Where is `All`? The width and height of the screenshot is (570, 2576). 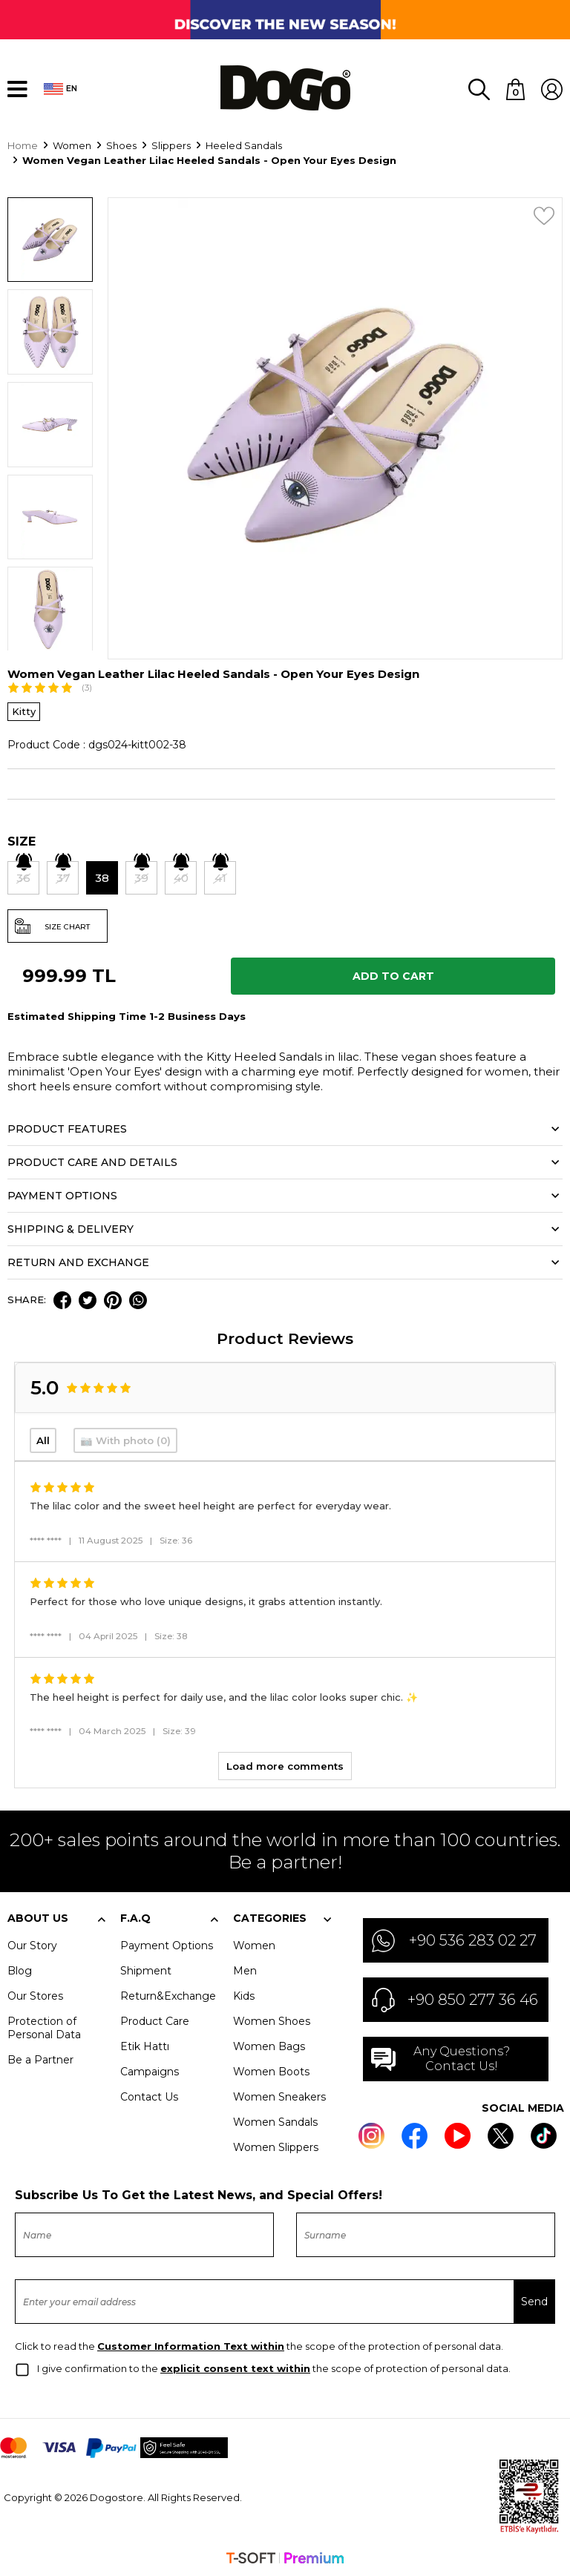
All is located at coordinates (43, 1439).